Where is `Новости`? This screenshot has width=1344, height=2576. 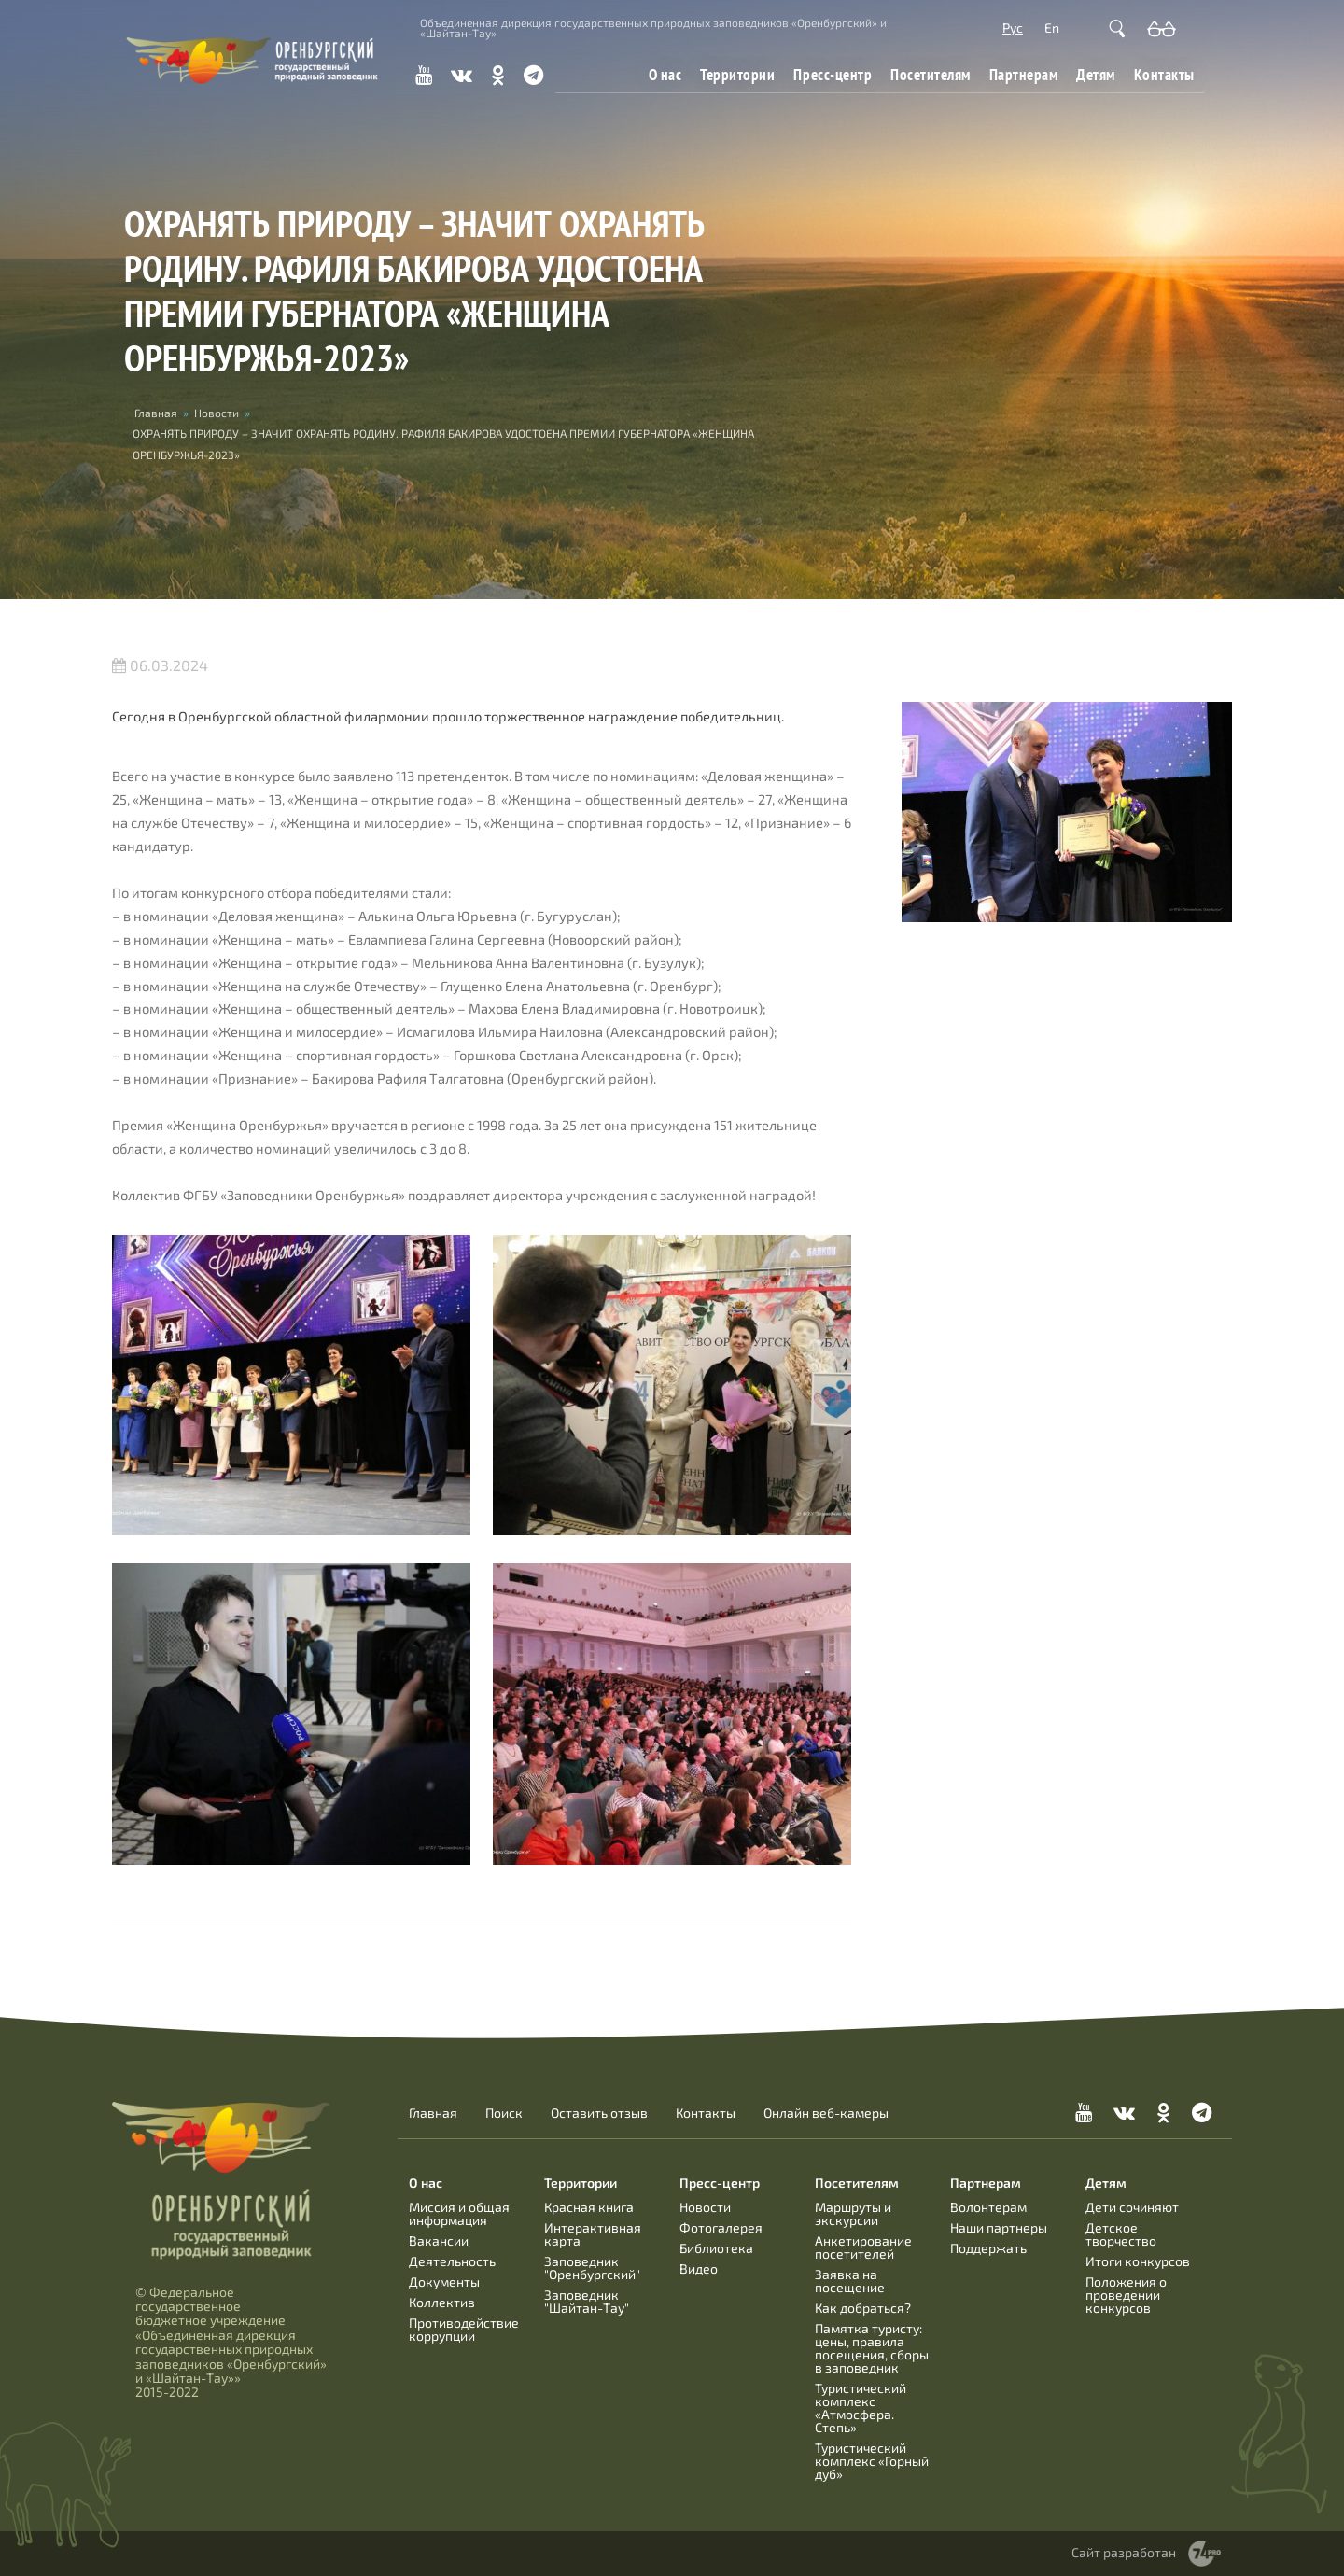
Новости is located at coordinates (216, 412).